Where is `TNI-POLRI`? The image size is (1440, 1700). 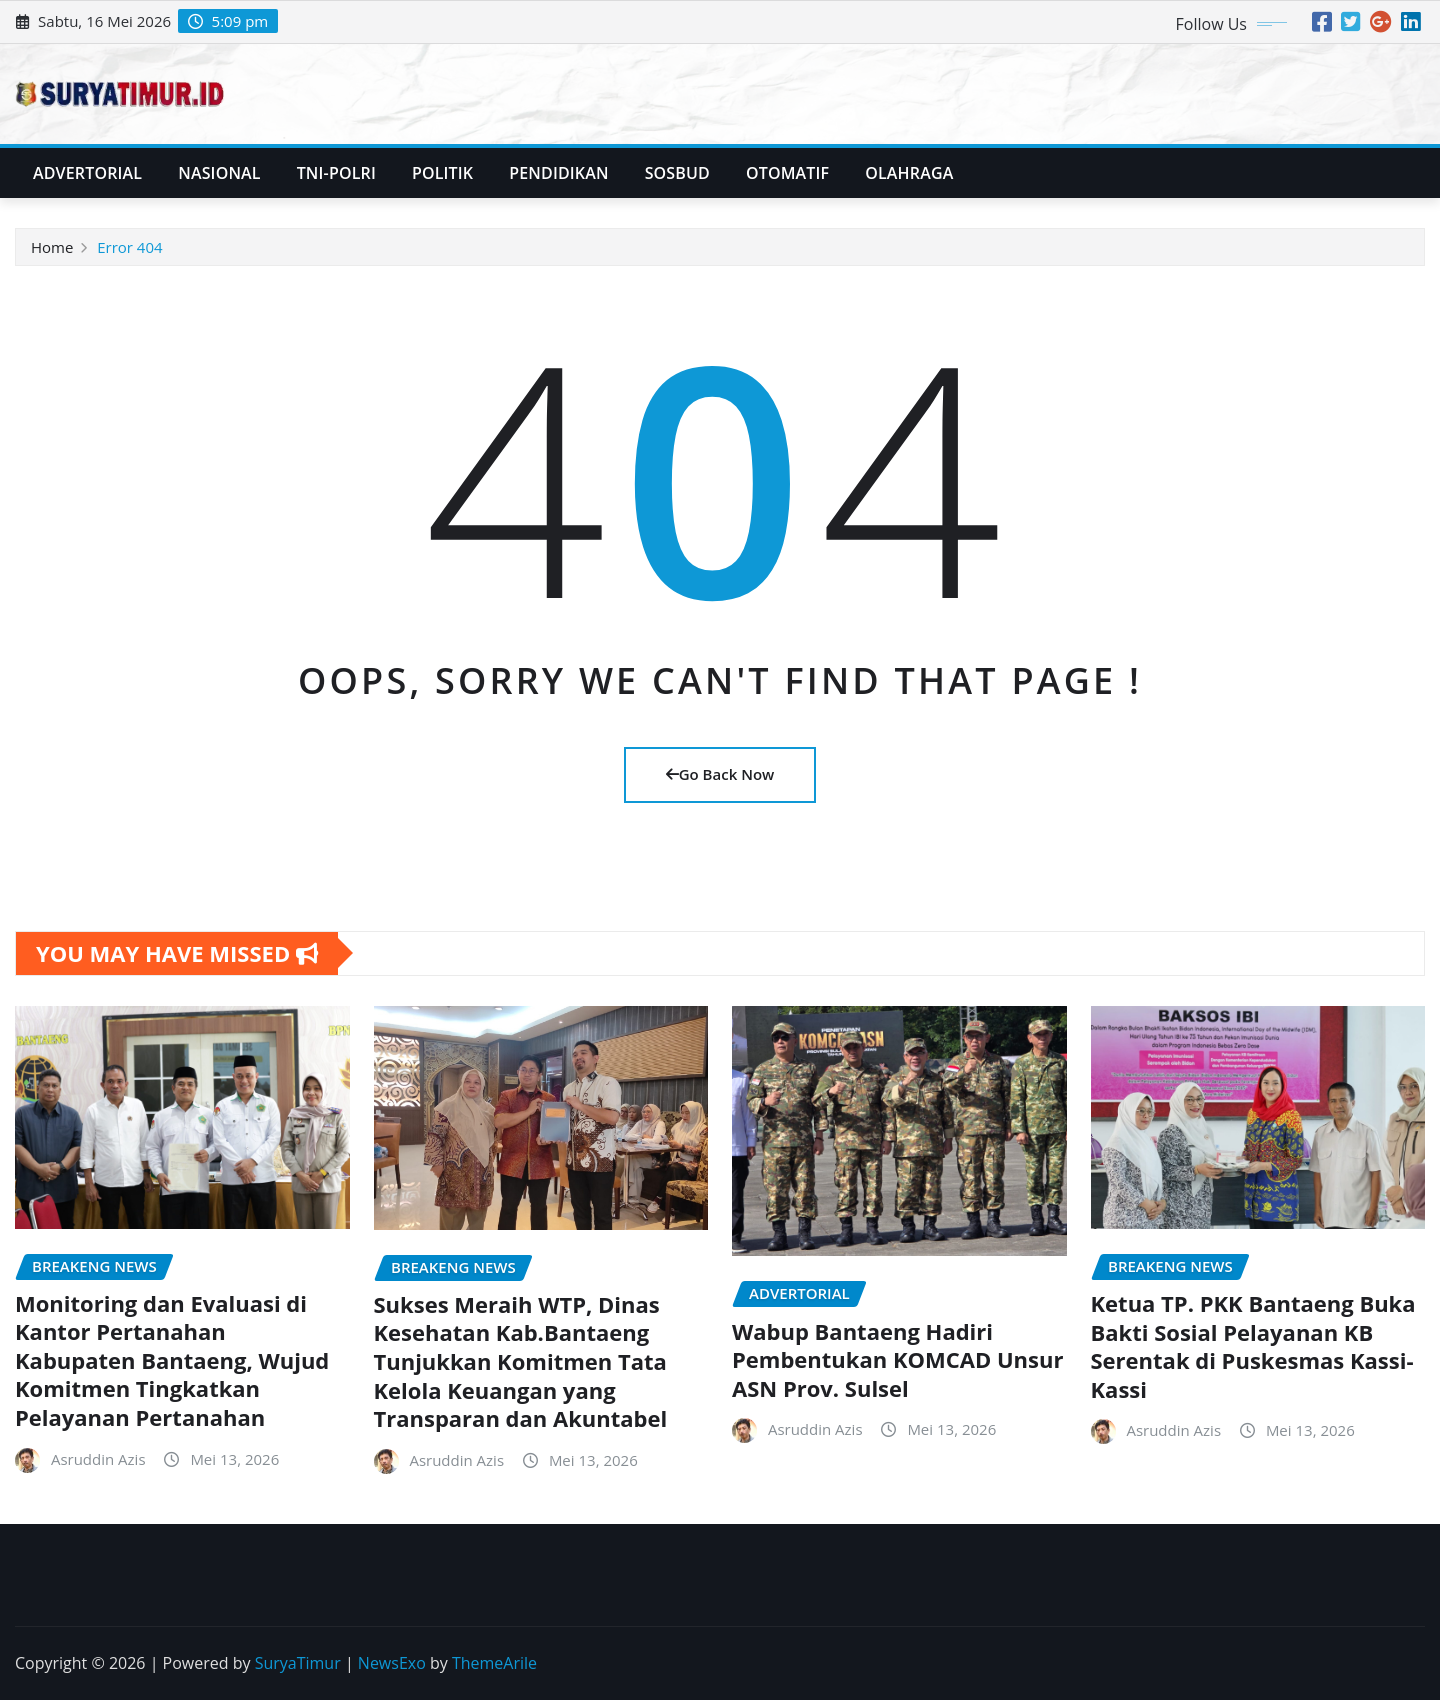
TNI-POLRI is located at coordinates (336, 173).